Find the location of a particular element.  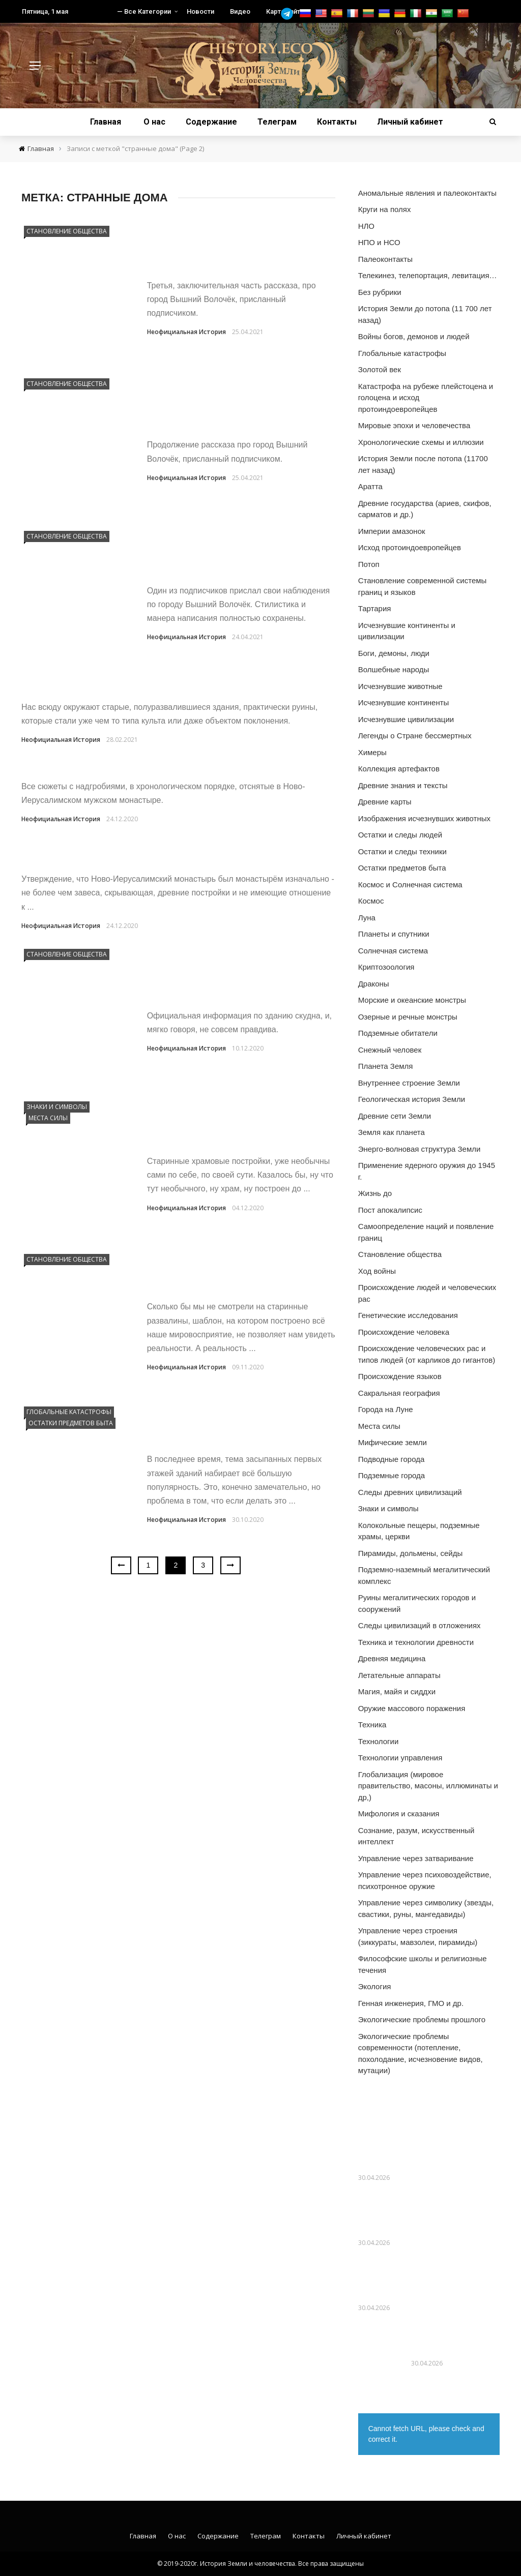

Главная is located at coordinates (105, 122).